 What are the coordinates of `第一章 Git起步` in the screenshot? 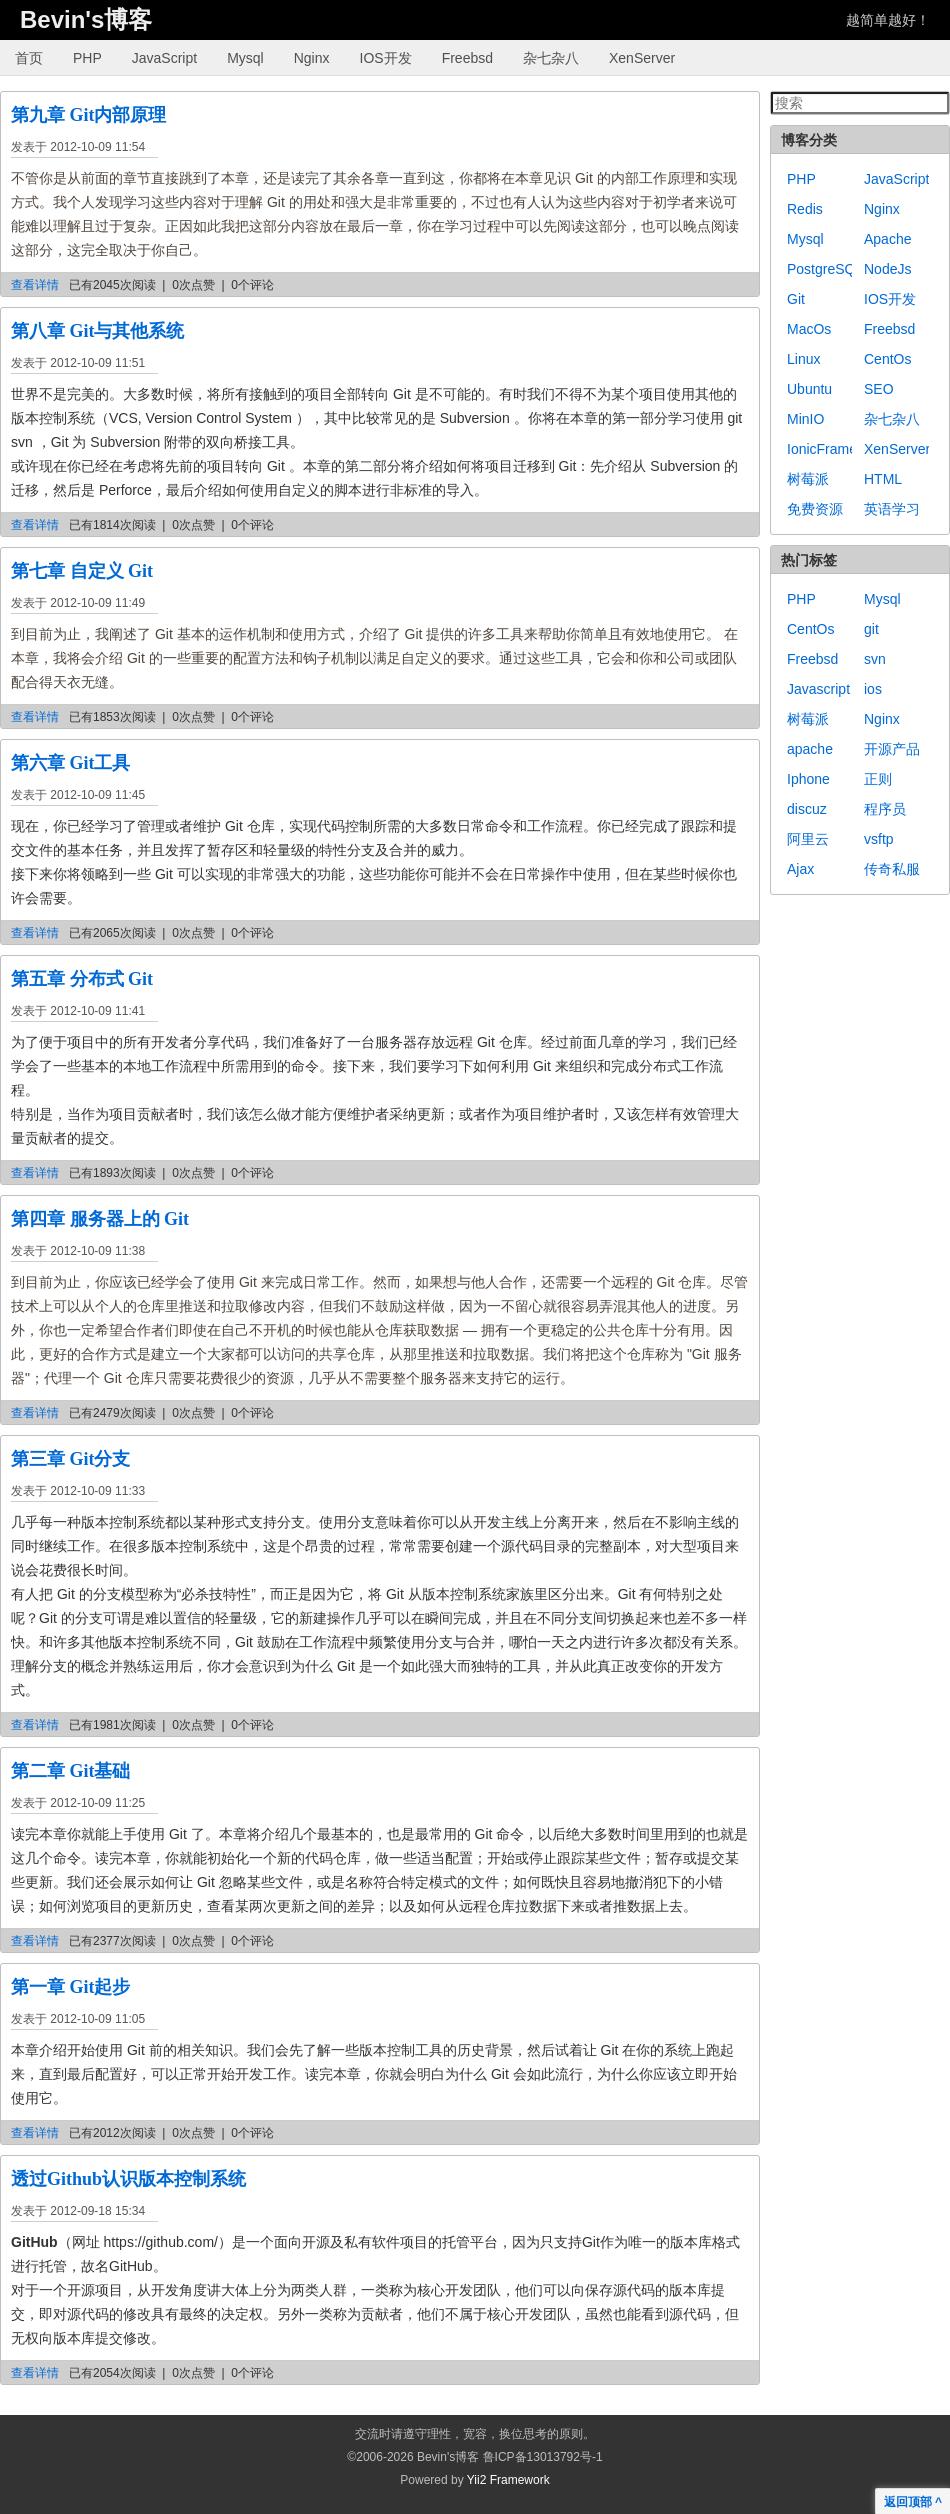 It's located at (71, 1987).